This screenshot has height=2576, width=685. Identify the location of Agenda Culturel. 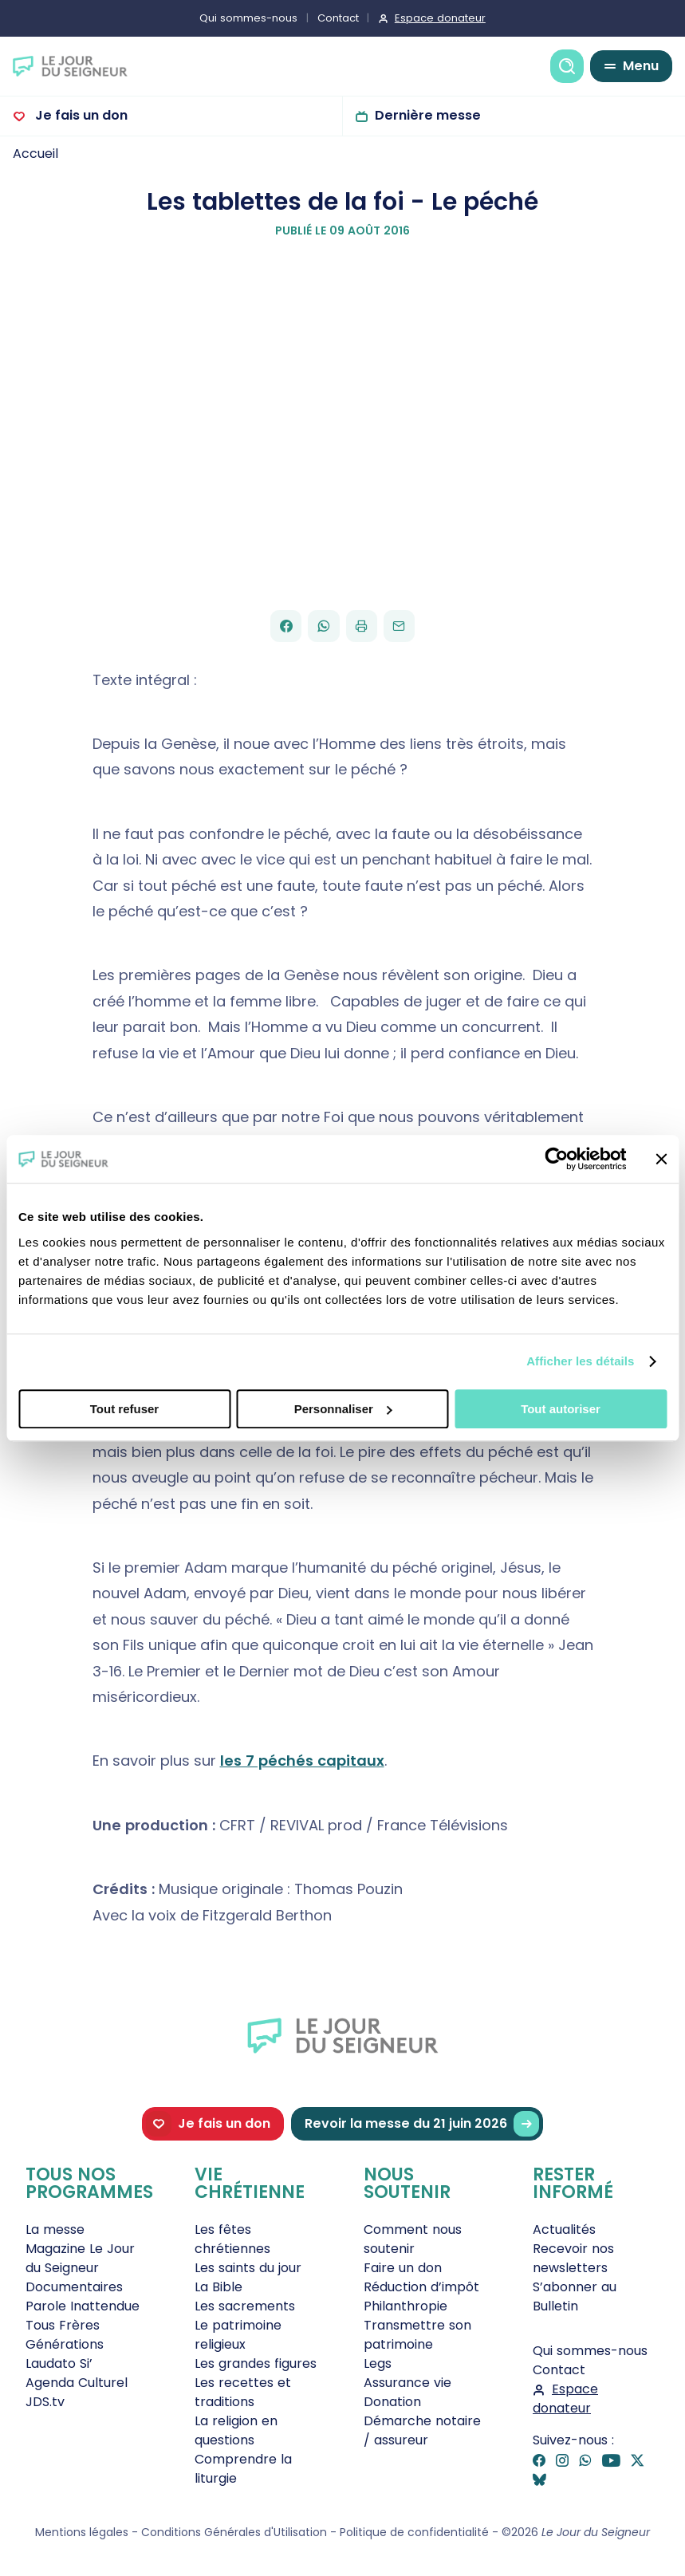
(77, 2382).